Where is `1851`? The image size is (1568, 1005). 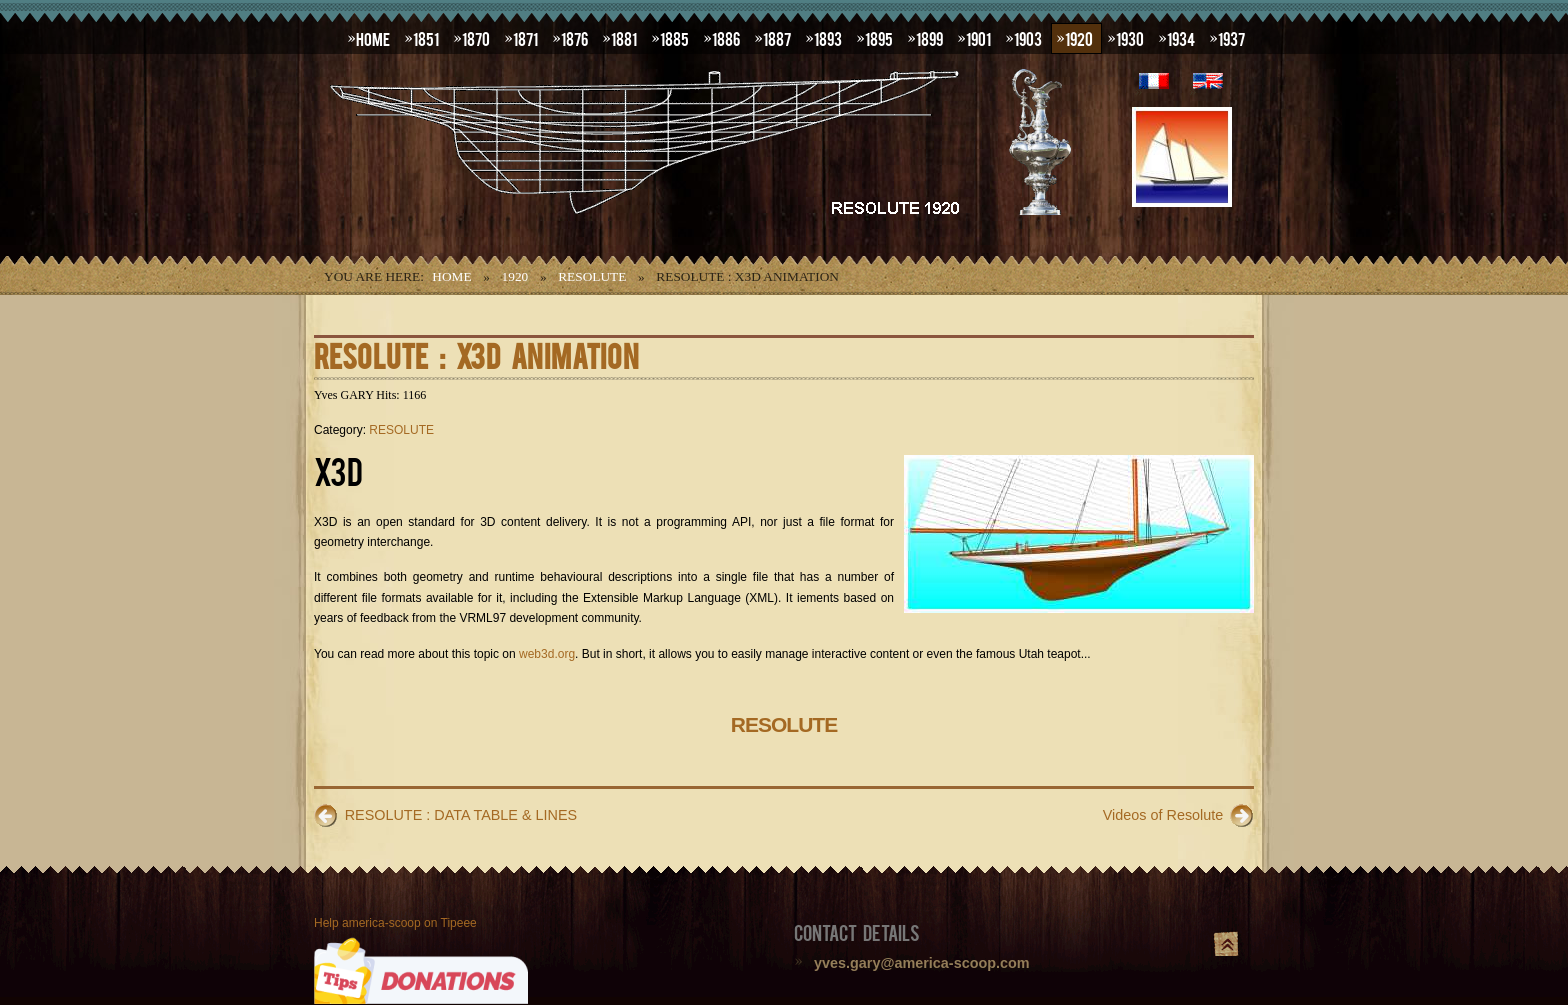
1851 is located at coordinates (426, 38).